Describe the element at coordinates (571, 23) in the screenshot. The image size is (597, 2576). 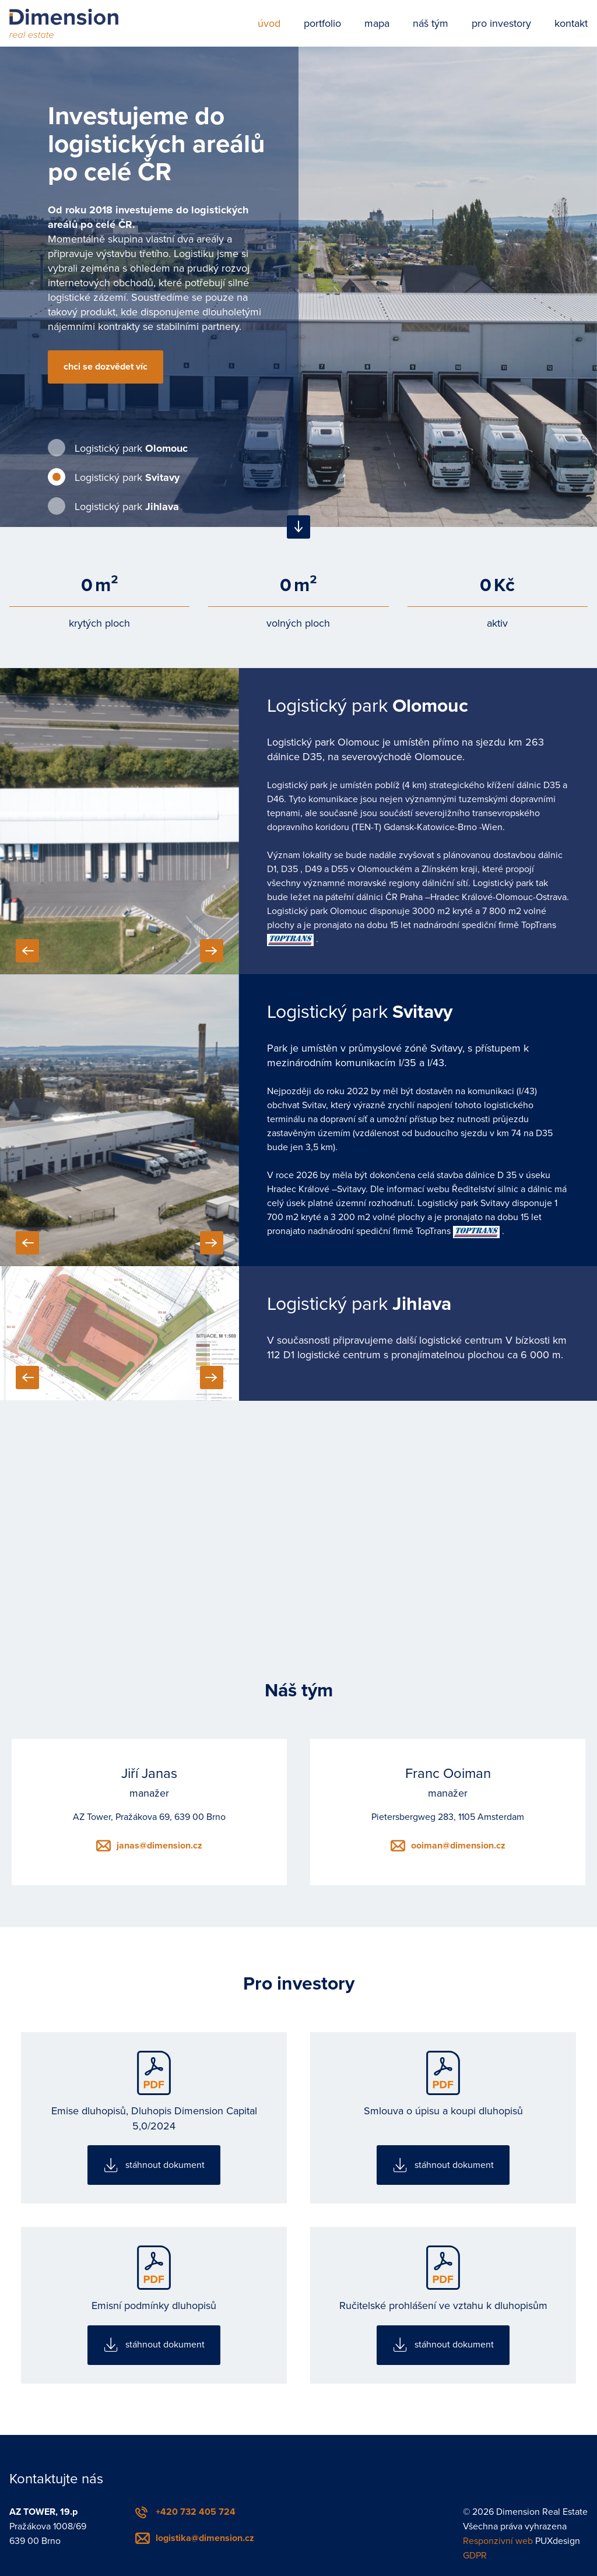
I see `kontakt` at that location.